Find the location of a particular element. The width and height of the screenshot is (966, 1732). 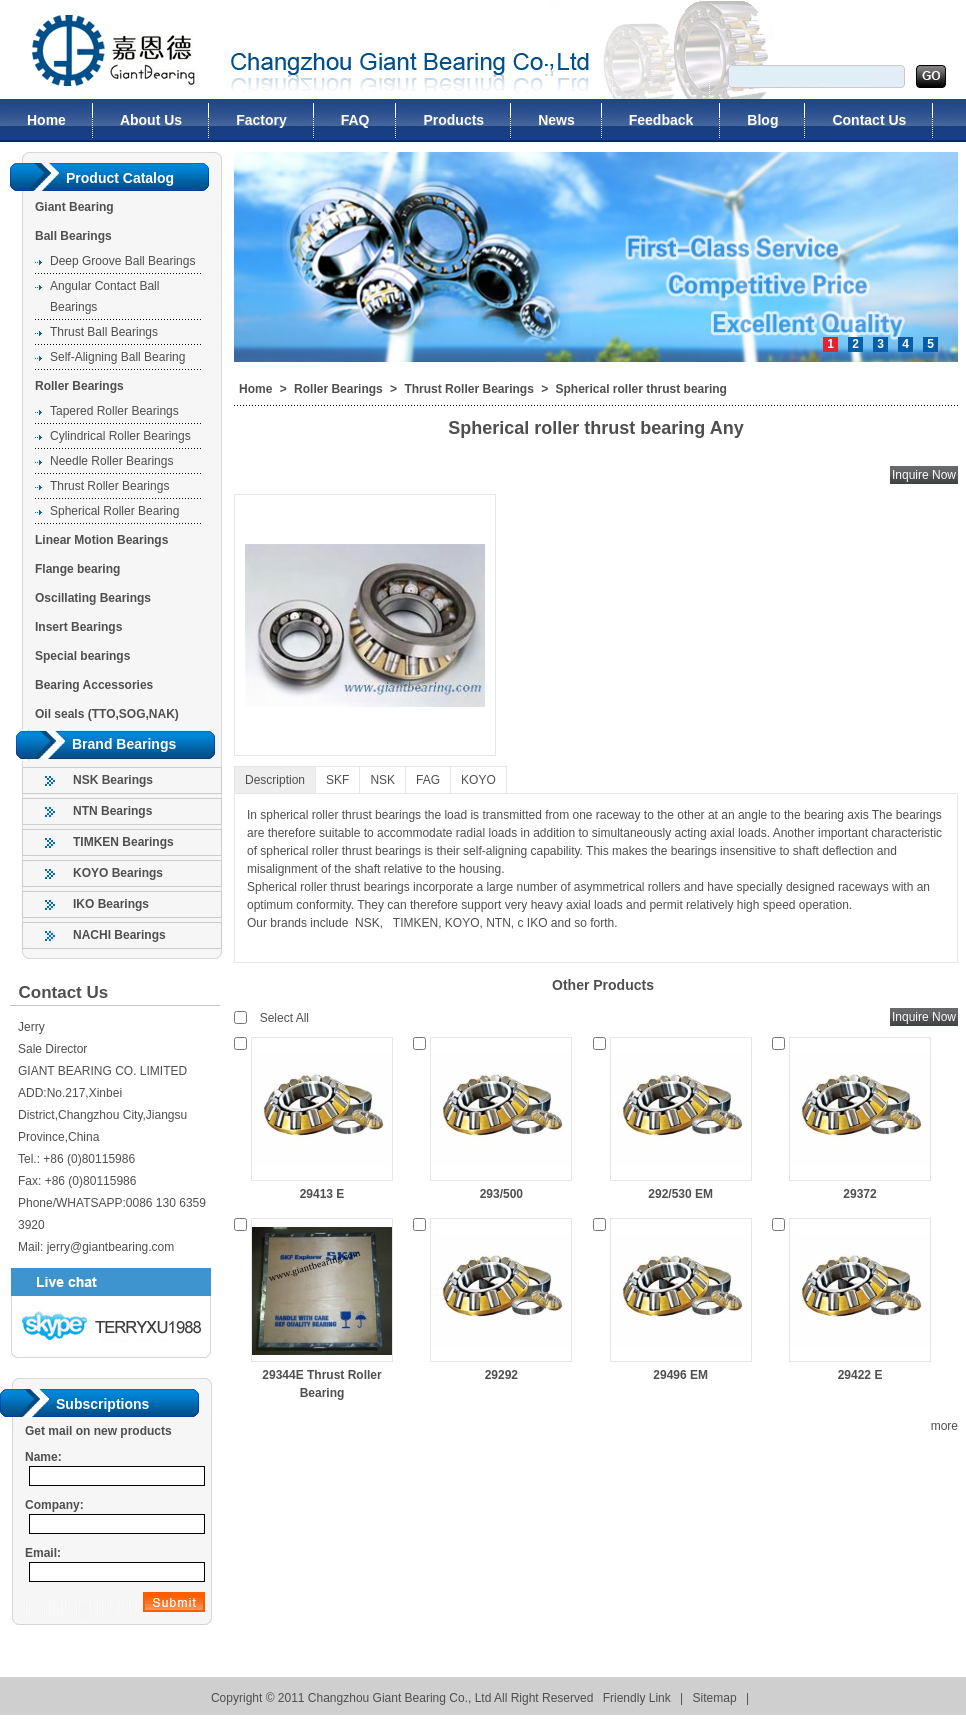

Changzhou Giant Bearing Co., Ltd is located at coordinates (102, 49).